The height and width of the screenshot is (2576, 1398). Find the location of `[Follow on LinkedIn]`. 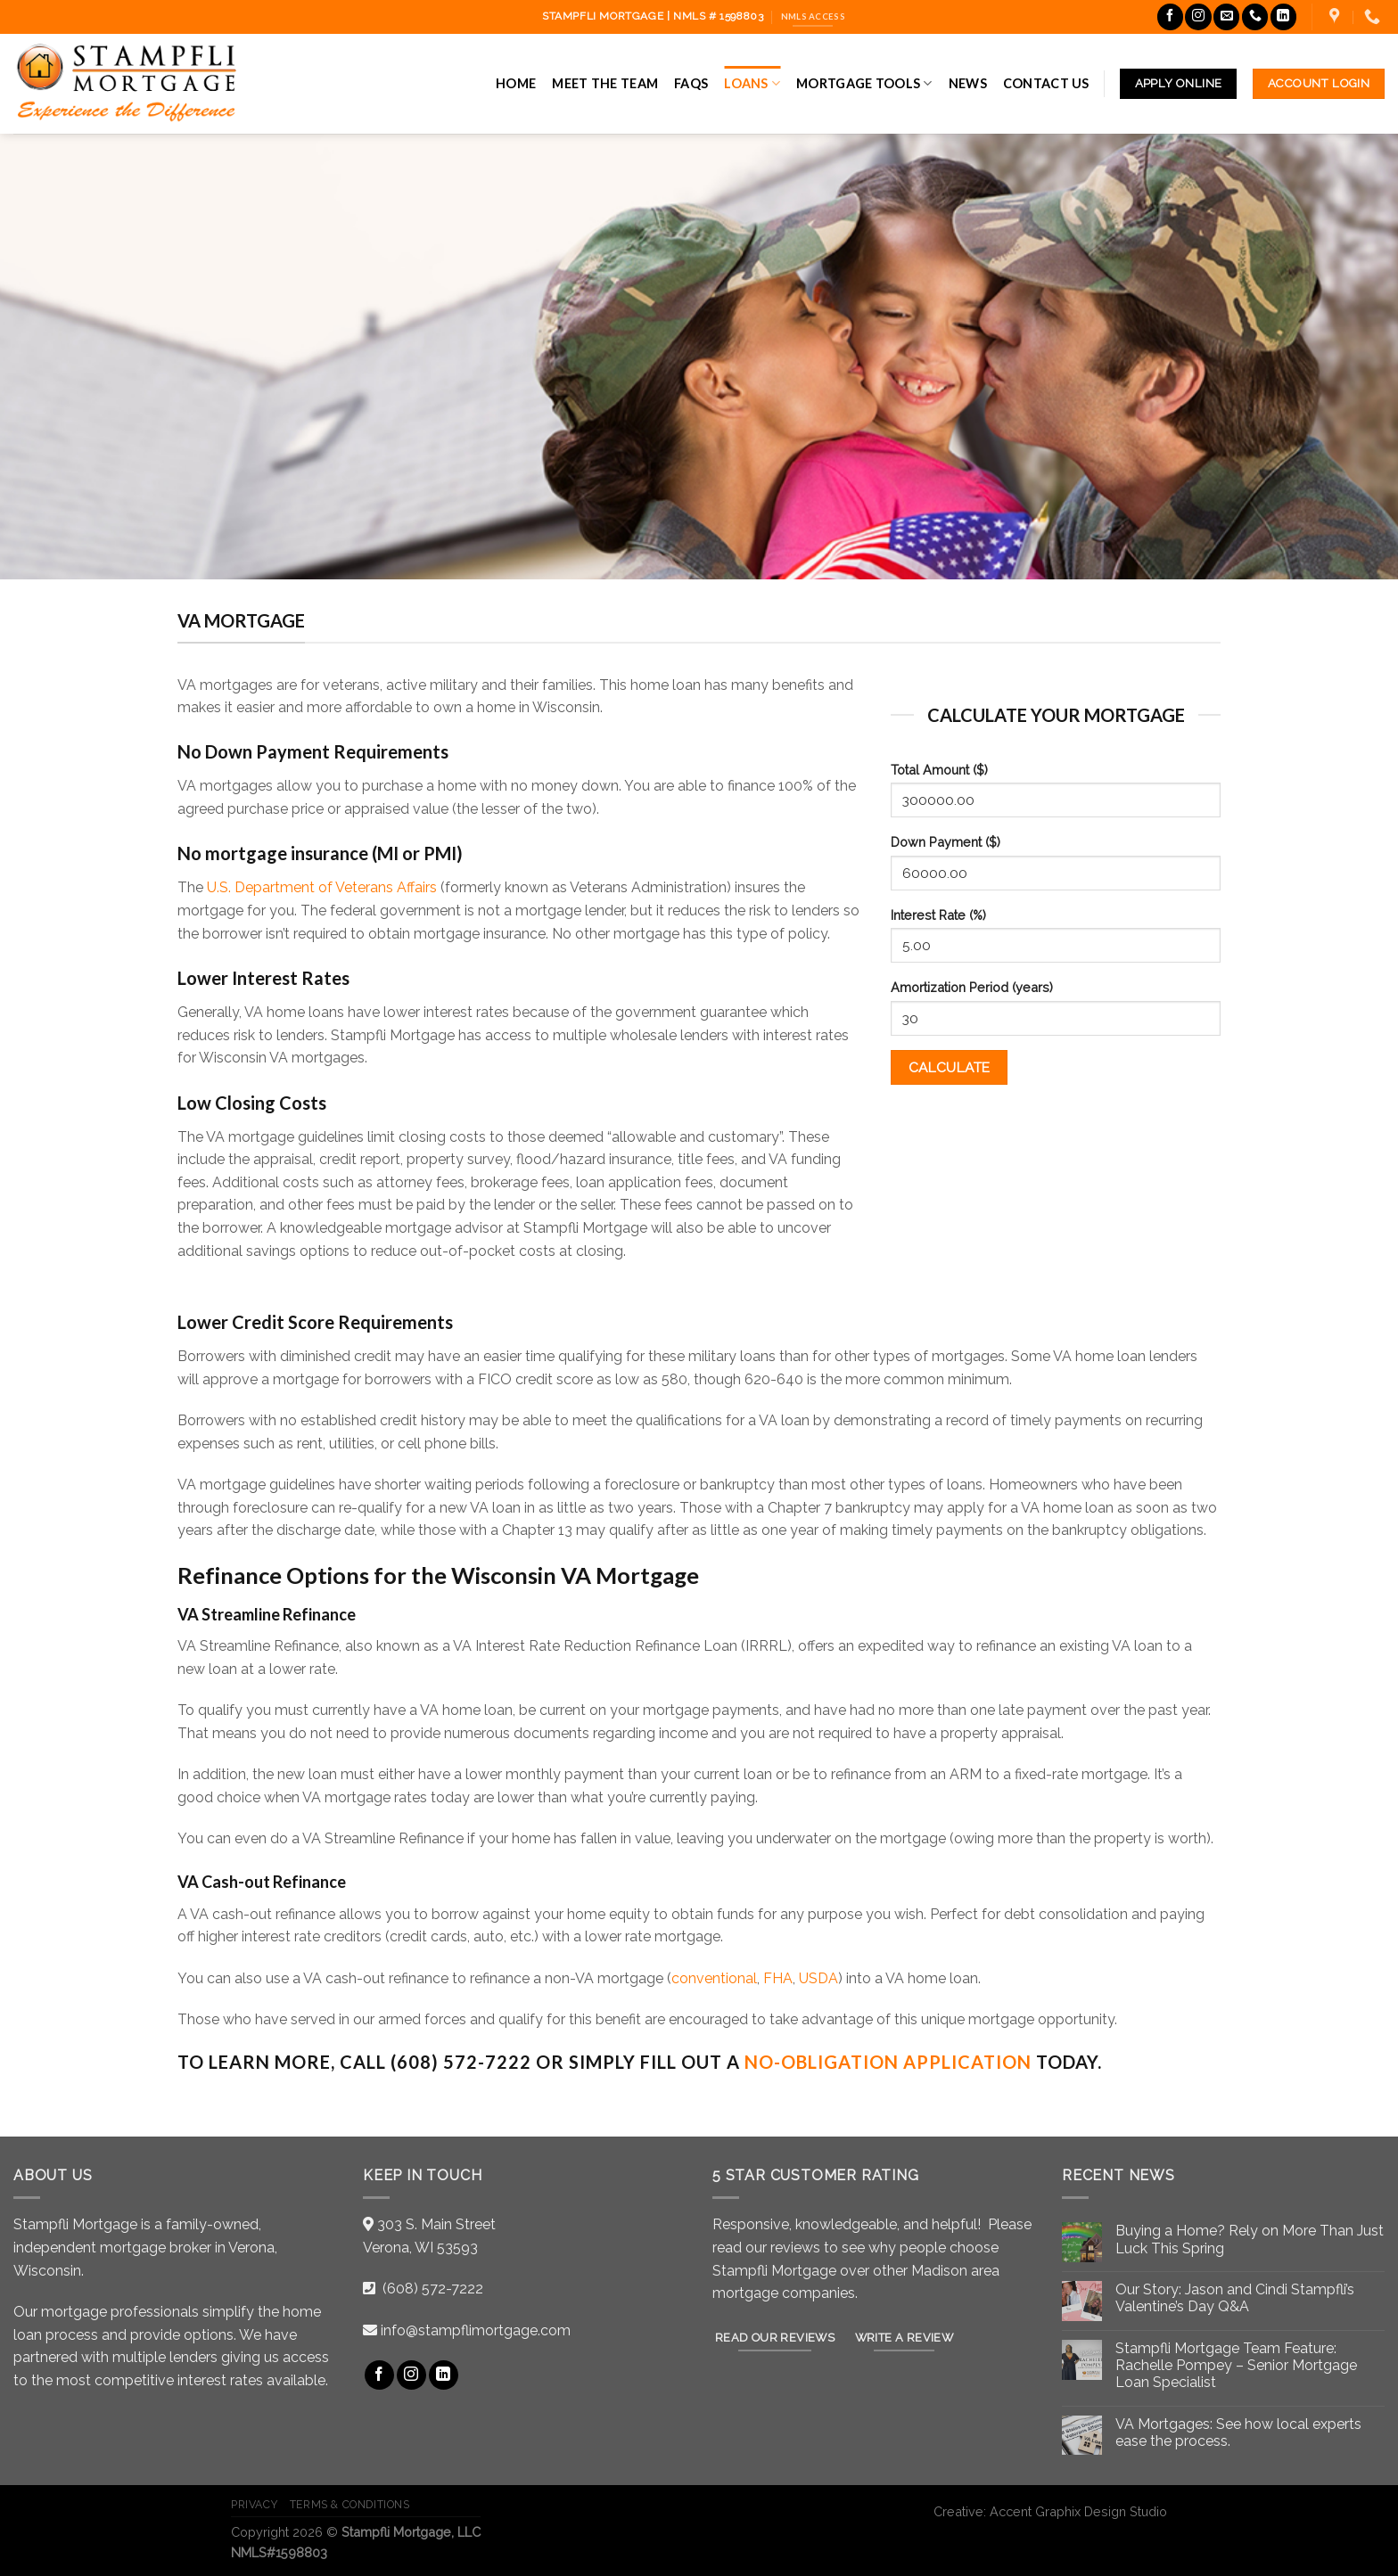

[Follow on LinkedIn] is located at coordinates (1283, 16).